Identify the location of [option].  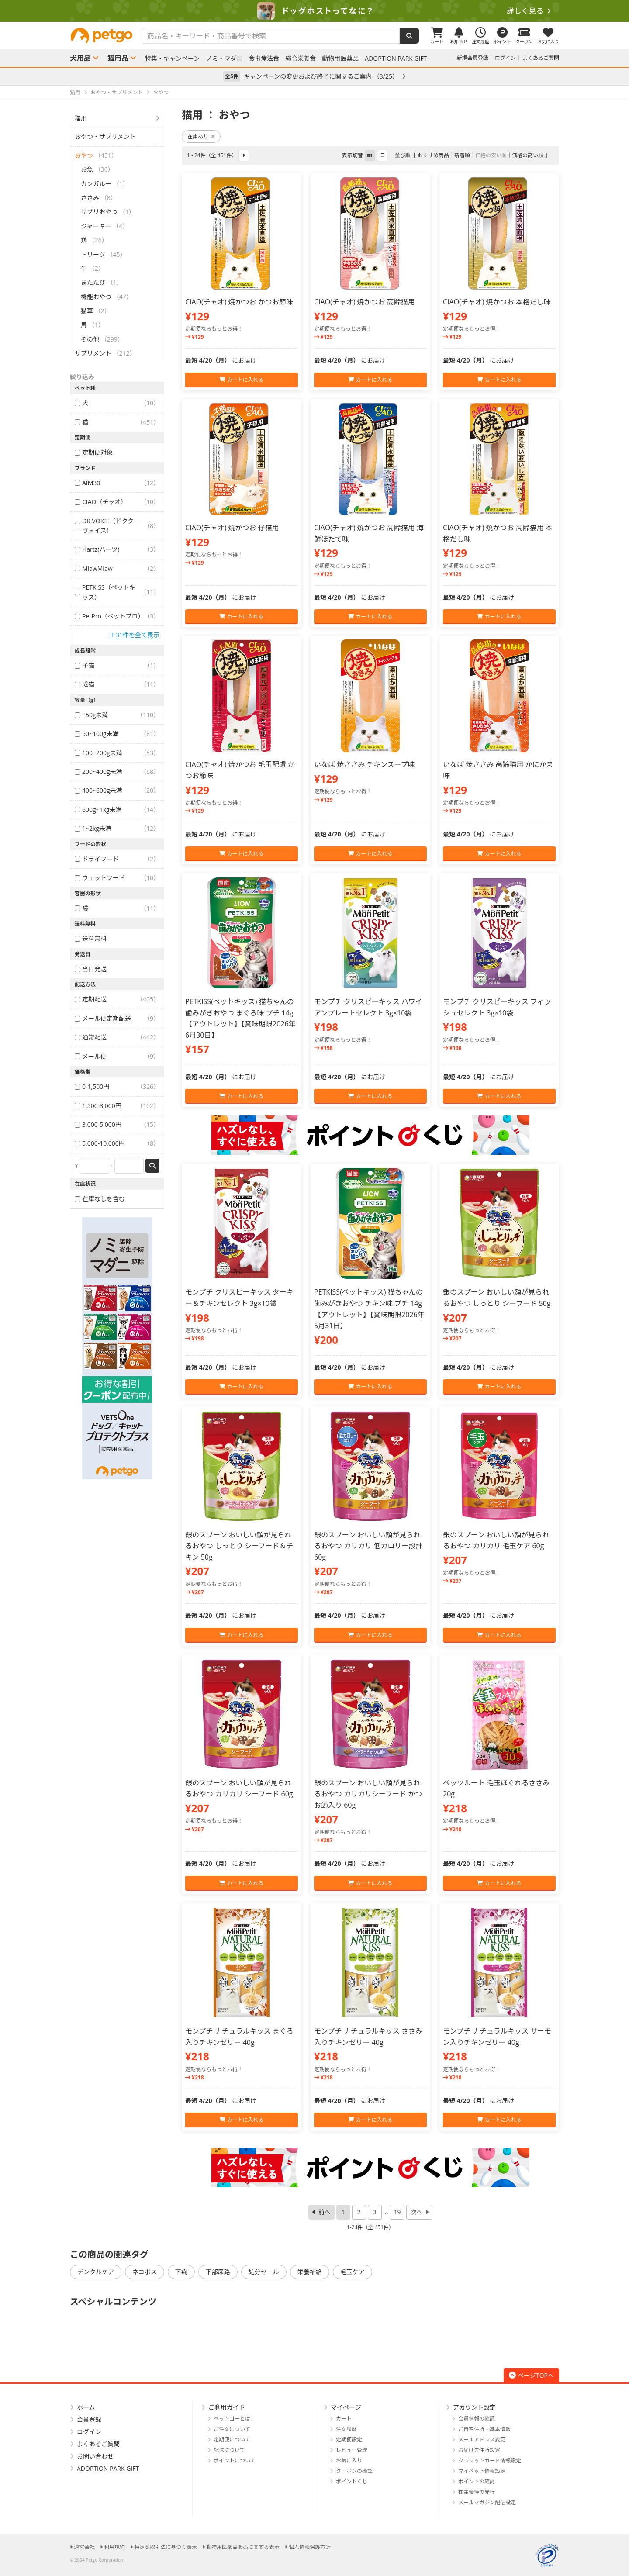
(314, 11).